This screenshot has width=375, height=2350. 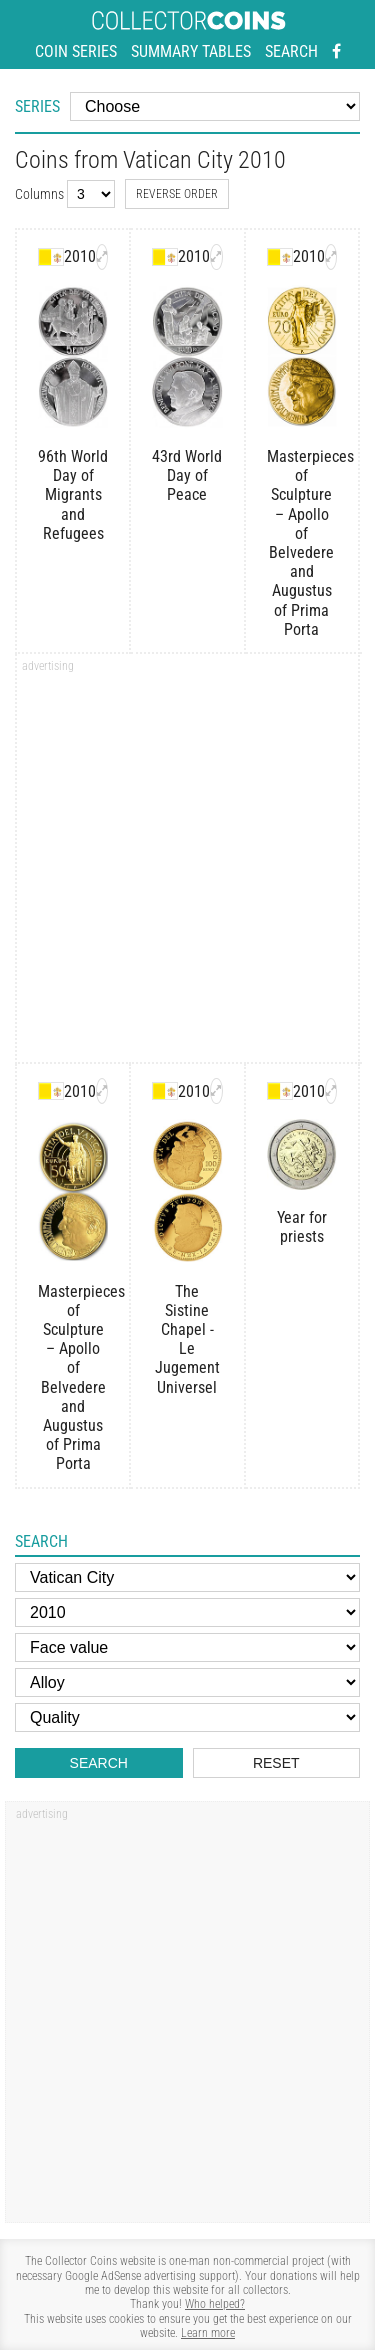 What do you see at coordinates (187, 1682) in the screenshot?
I see `[Alloy]` at bounding box center [187, 1682].